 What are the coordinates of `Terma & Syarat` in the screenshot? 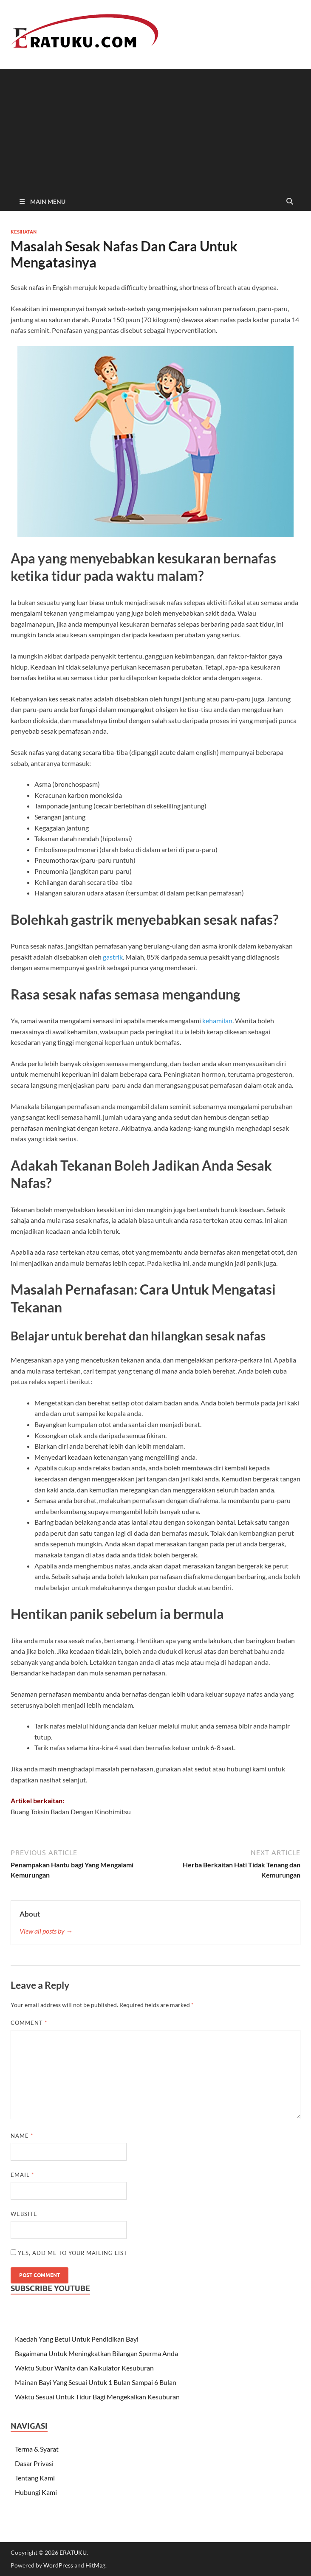 It's located at (37, 2449).